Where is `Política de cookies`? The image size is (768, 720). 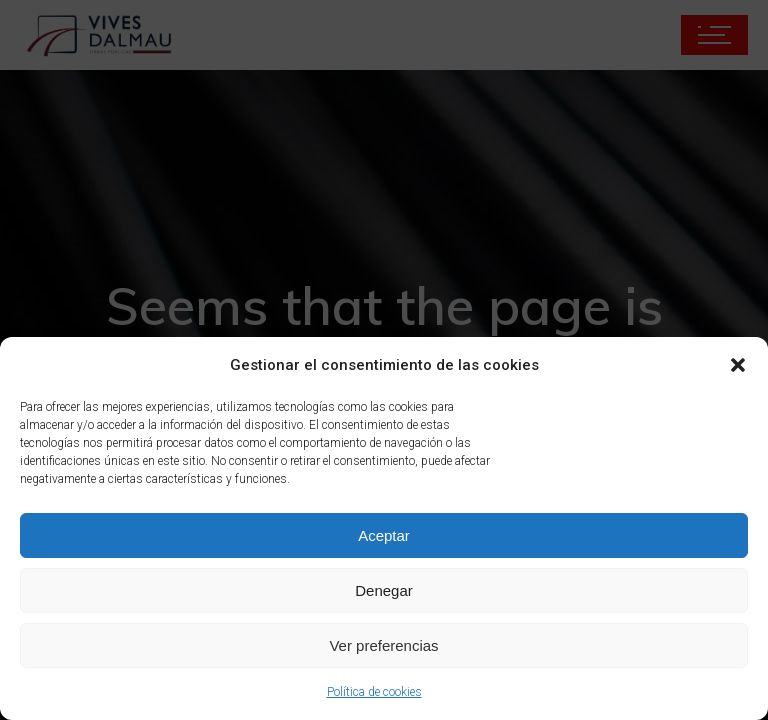
Política de cookies is located at coordinates (374, 692).